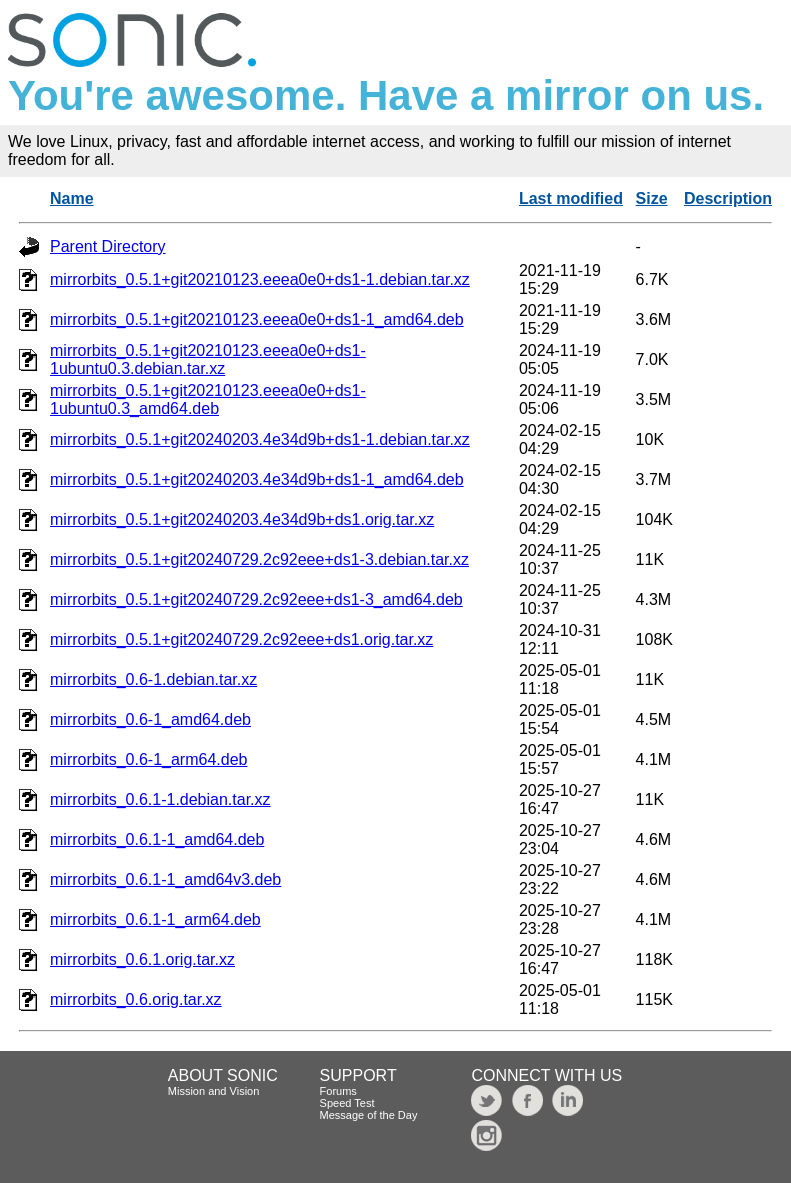 The image size is (791, 1183). I want to click on mirrorbits_0.5.1+git20210123.eeea0e0+ds1-1_amd64.deb, so click(257, 319).